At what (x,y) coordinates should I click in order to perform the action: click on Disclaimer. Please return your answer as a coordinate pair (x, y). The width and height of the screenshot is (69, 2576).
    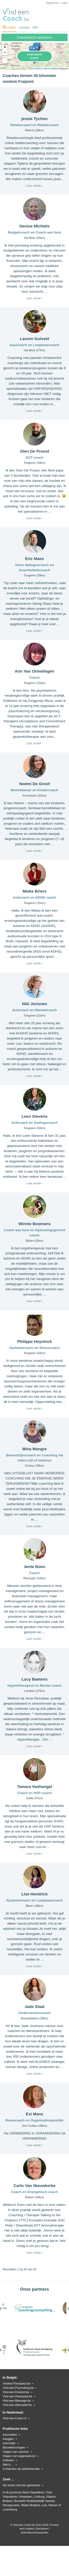
    Looking at the image, I should click on (42, 2528).